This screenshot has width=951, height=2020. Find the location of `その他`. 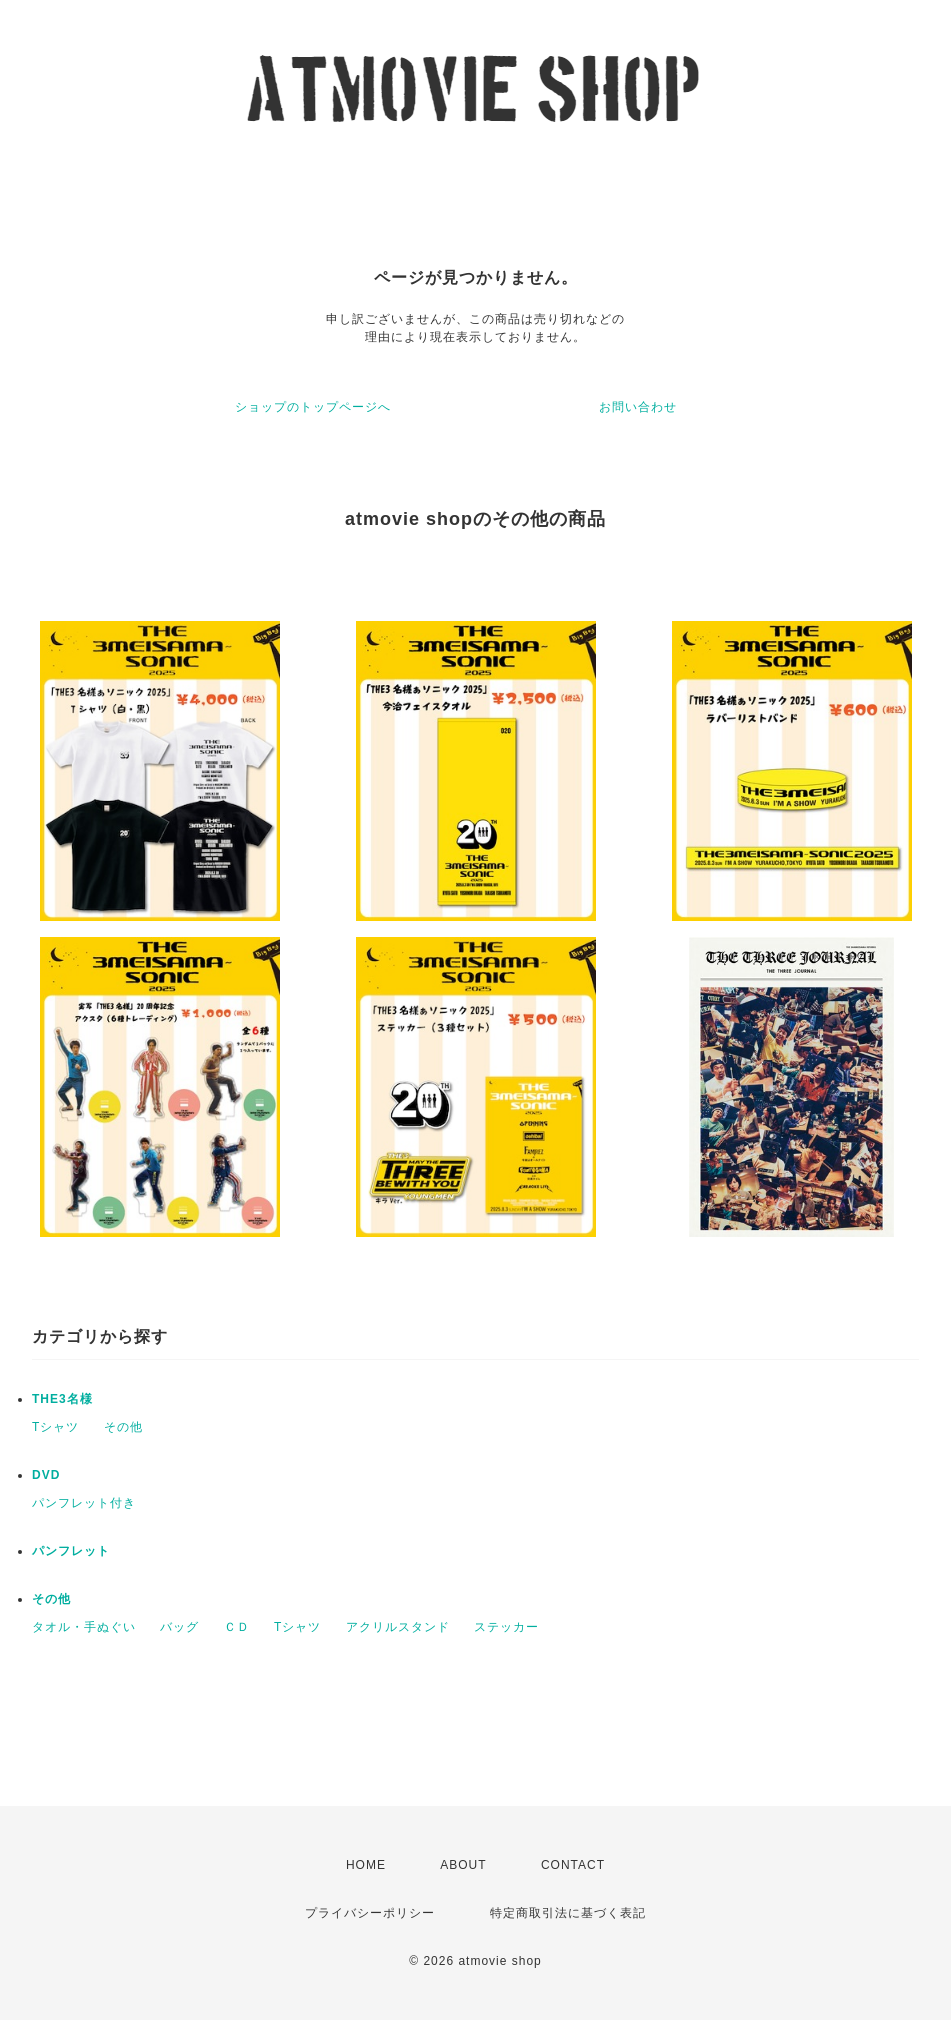

その他 is located at coordinates (123, 1427).